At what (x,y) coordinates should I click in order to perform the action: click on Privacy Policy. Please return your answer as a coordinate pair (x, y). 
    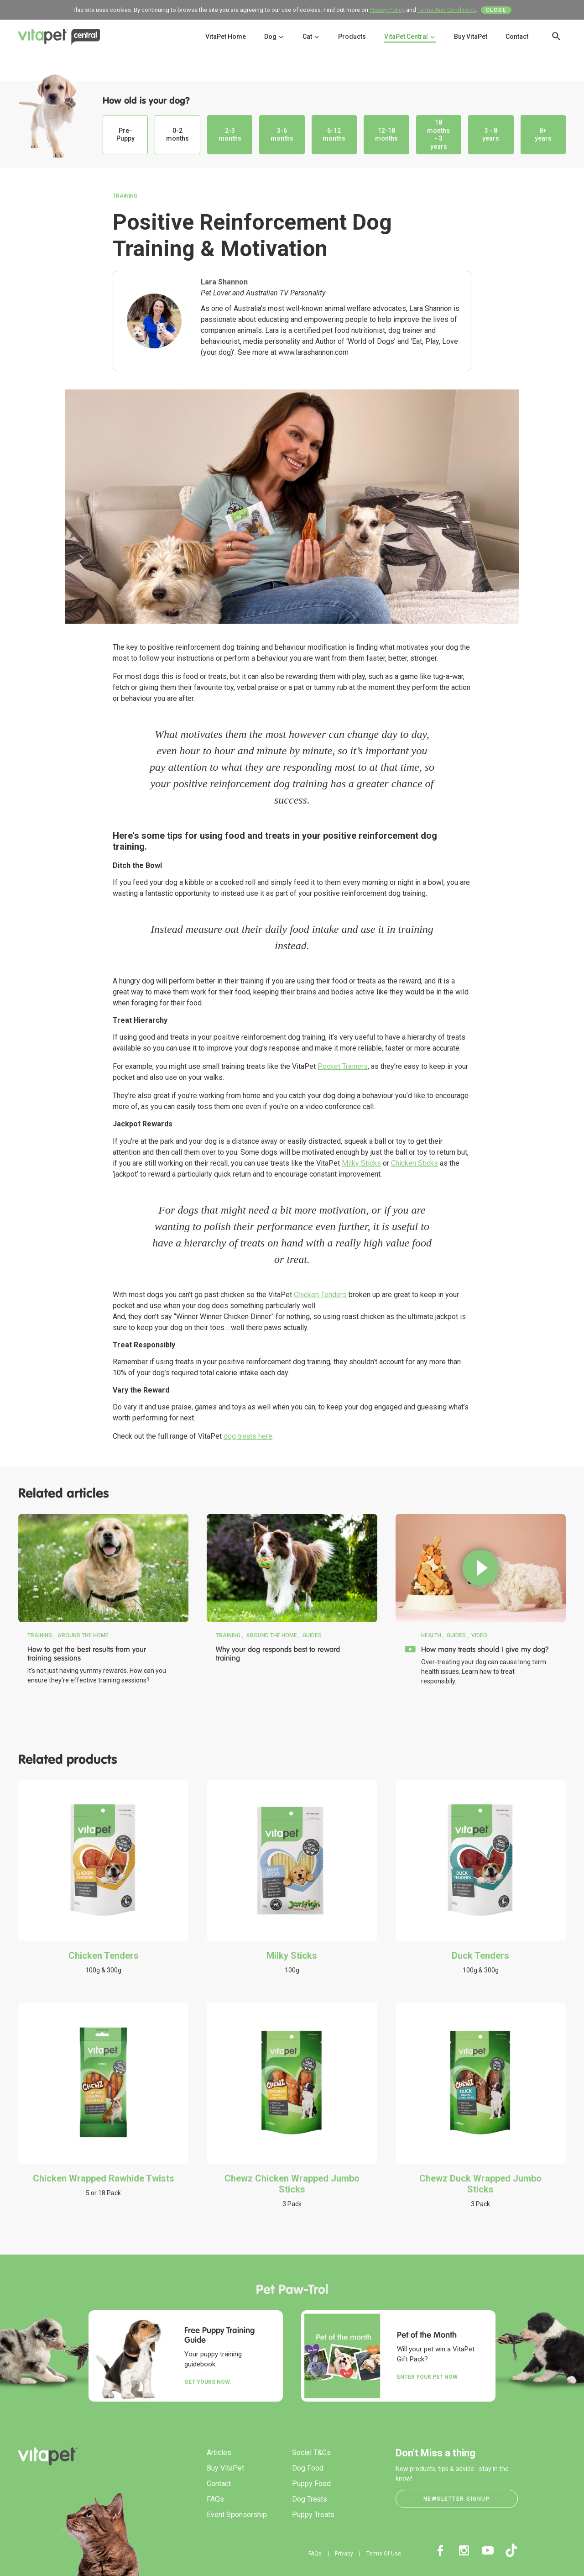
    Looking at the image, I should click on (387, 9).